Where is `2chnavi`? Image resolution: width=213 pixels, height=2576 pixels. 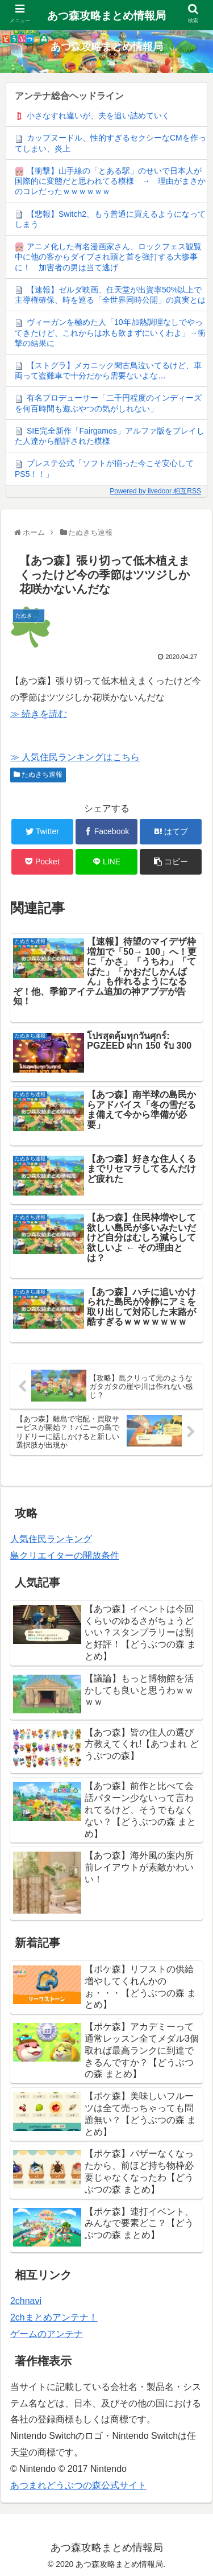 2chnavi is located at coordinates (25, 2301).